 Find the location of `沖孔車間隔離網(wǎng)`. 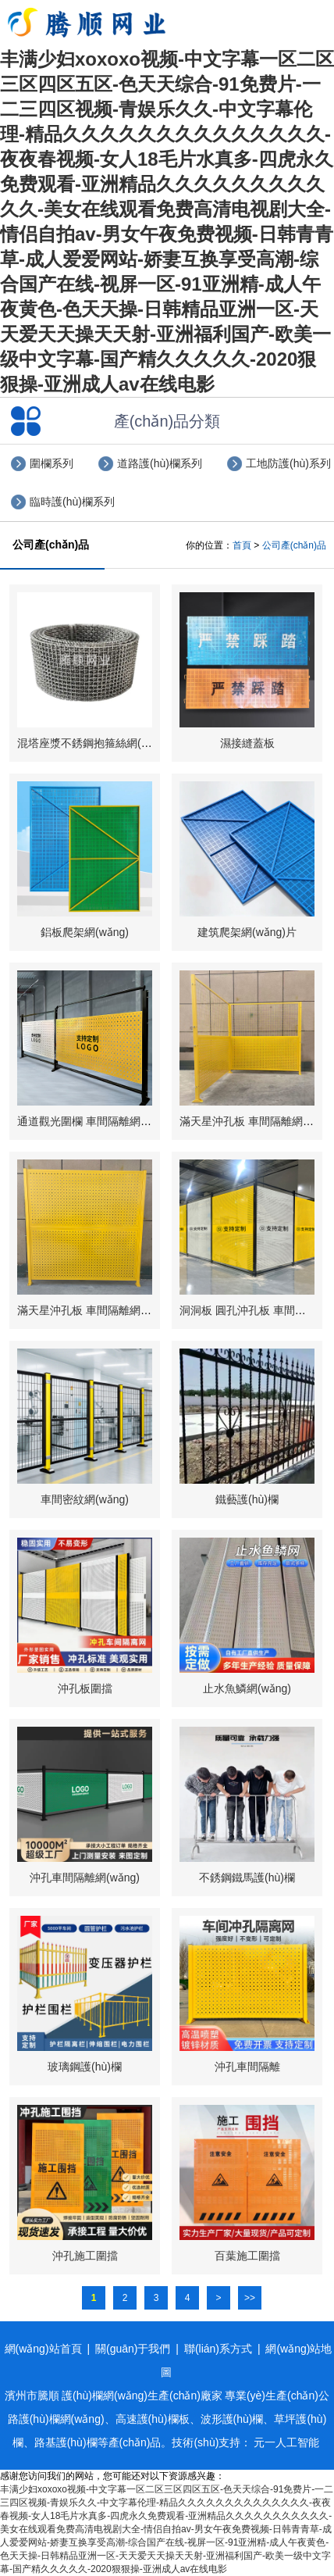

沖孔車間隔離網(wǎng) is located at coordinates (85, 1877).